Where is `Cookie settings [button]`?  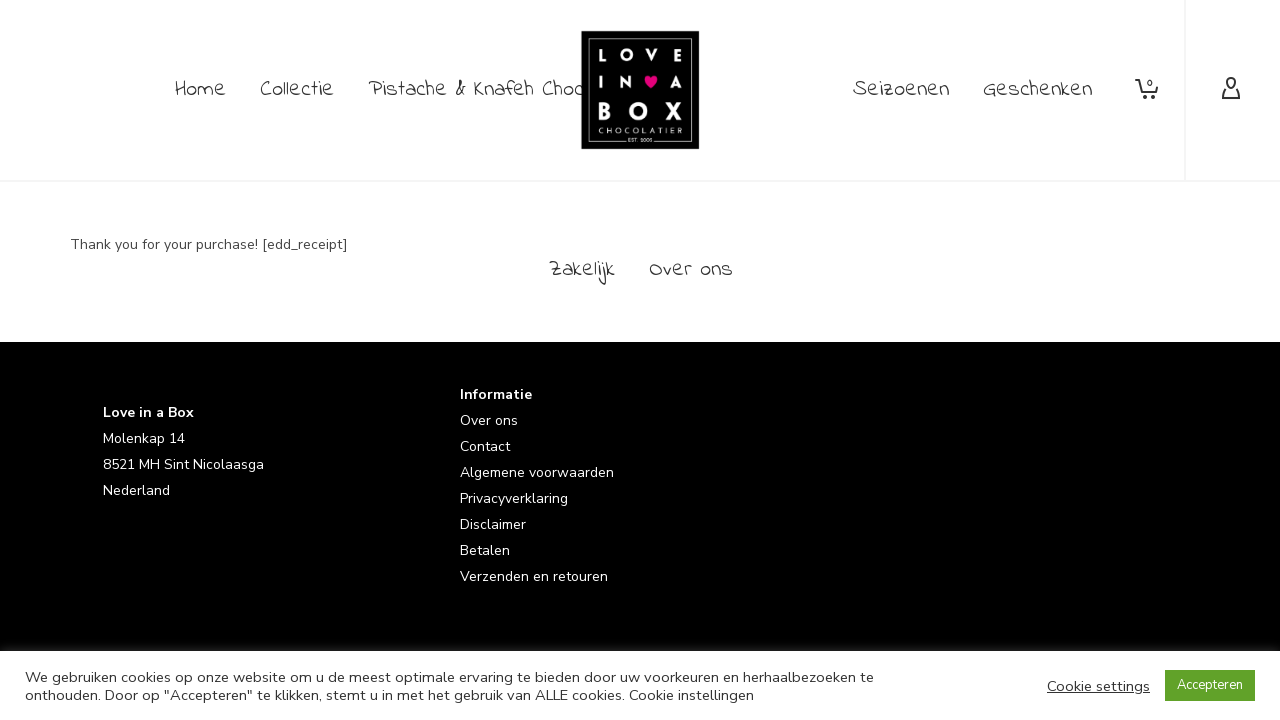
Cookie settings [button] is located at coordinates (1098, 686).